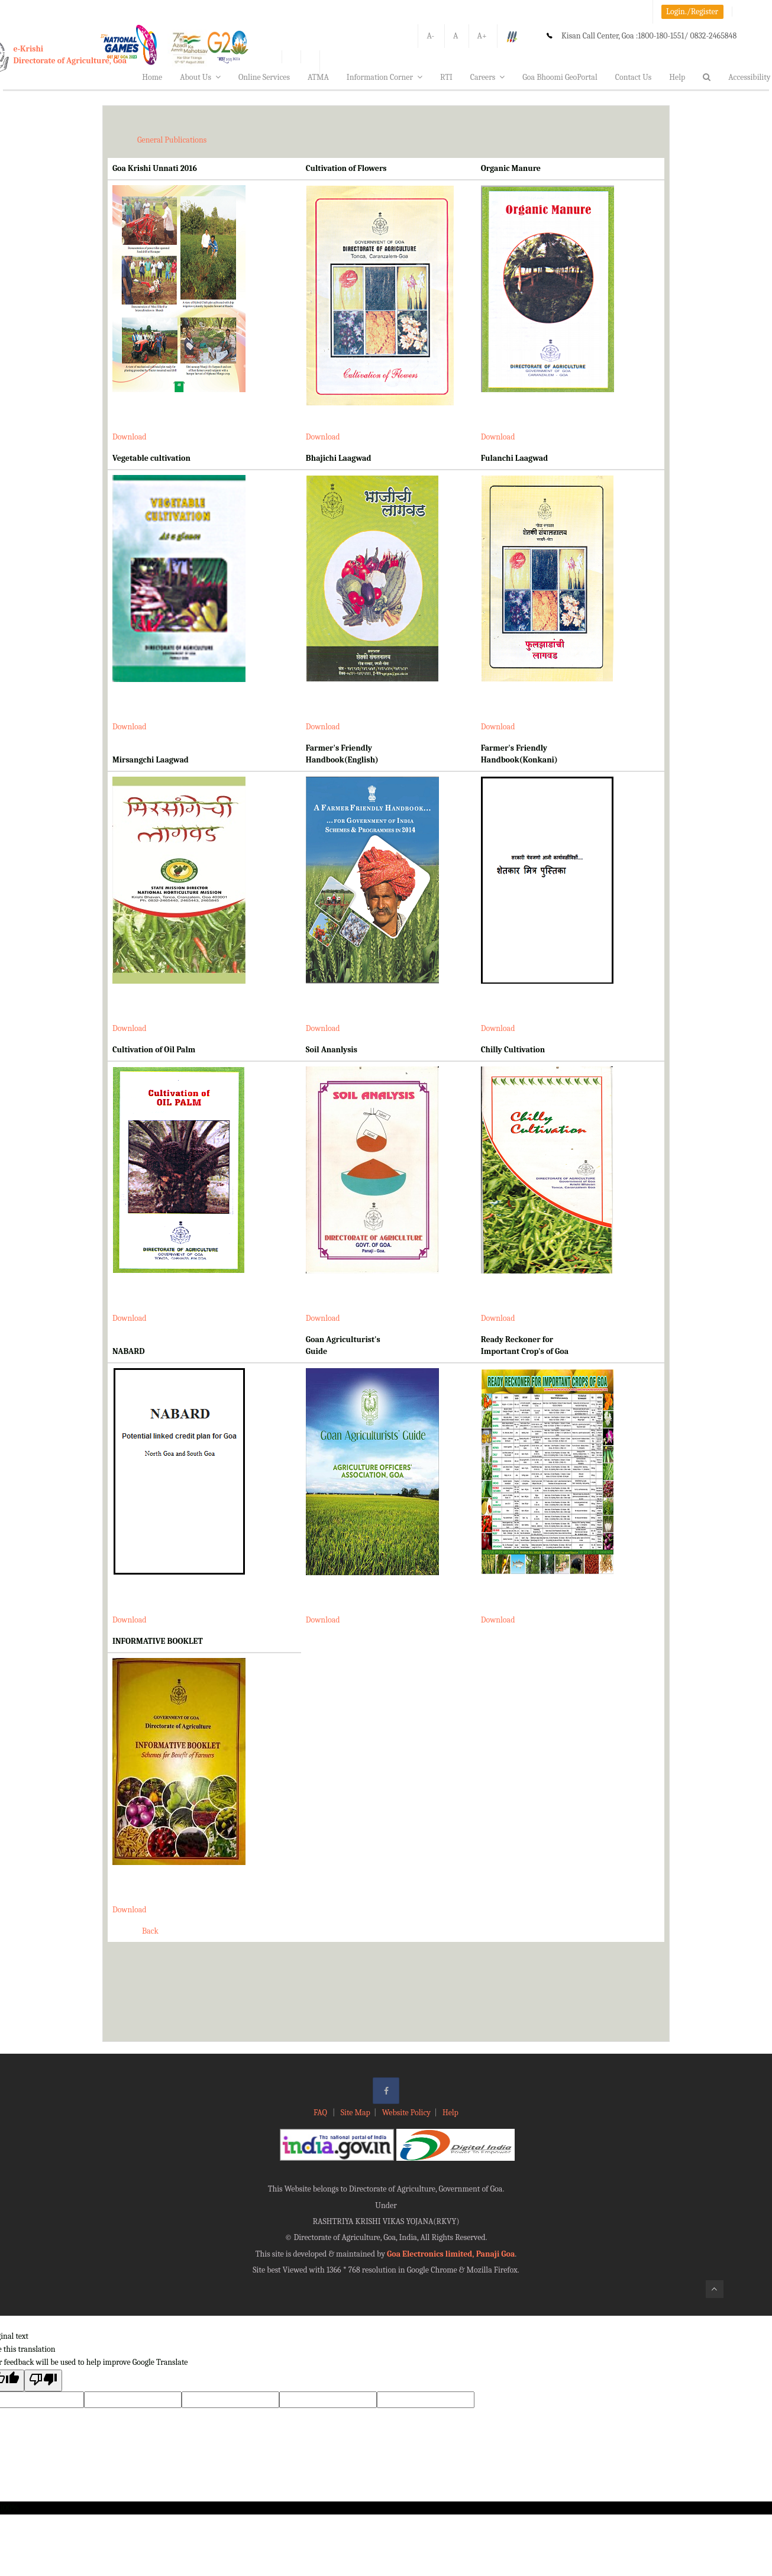  Describe the element at coordinates (355, 2113) in the screenshot. I see `Site Map` at that location.